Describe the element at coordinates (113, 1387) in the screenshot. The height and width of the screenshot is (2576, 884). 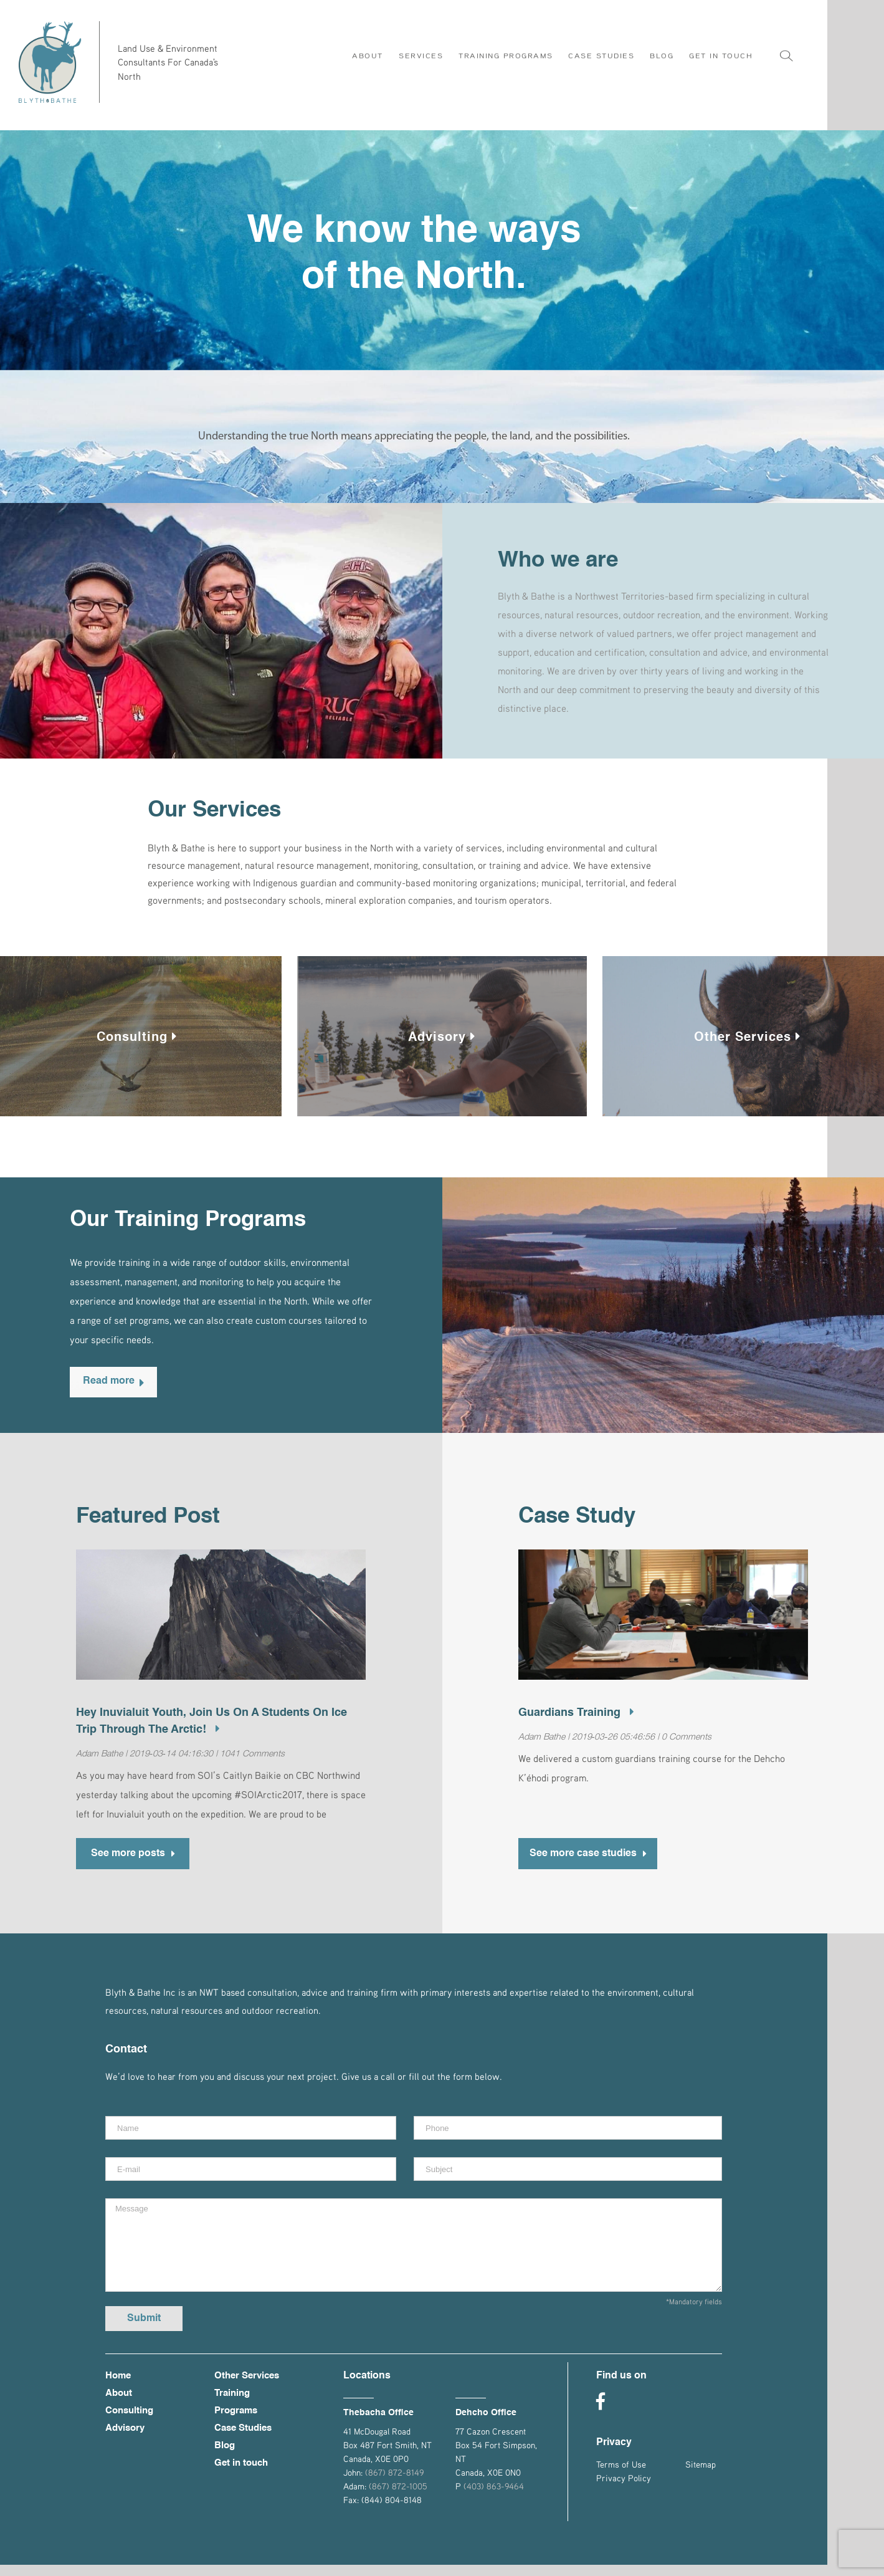
I see `Read more` at that location.